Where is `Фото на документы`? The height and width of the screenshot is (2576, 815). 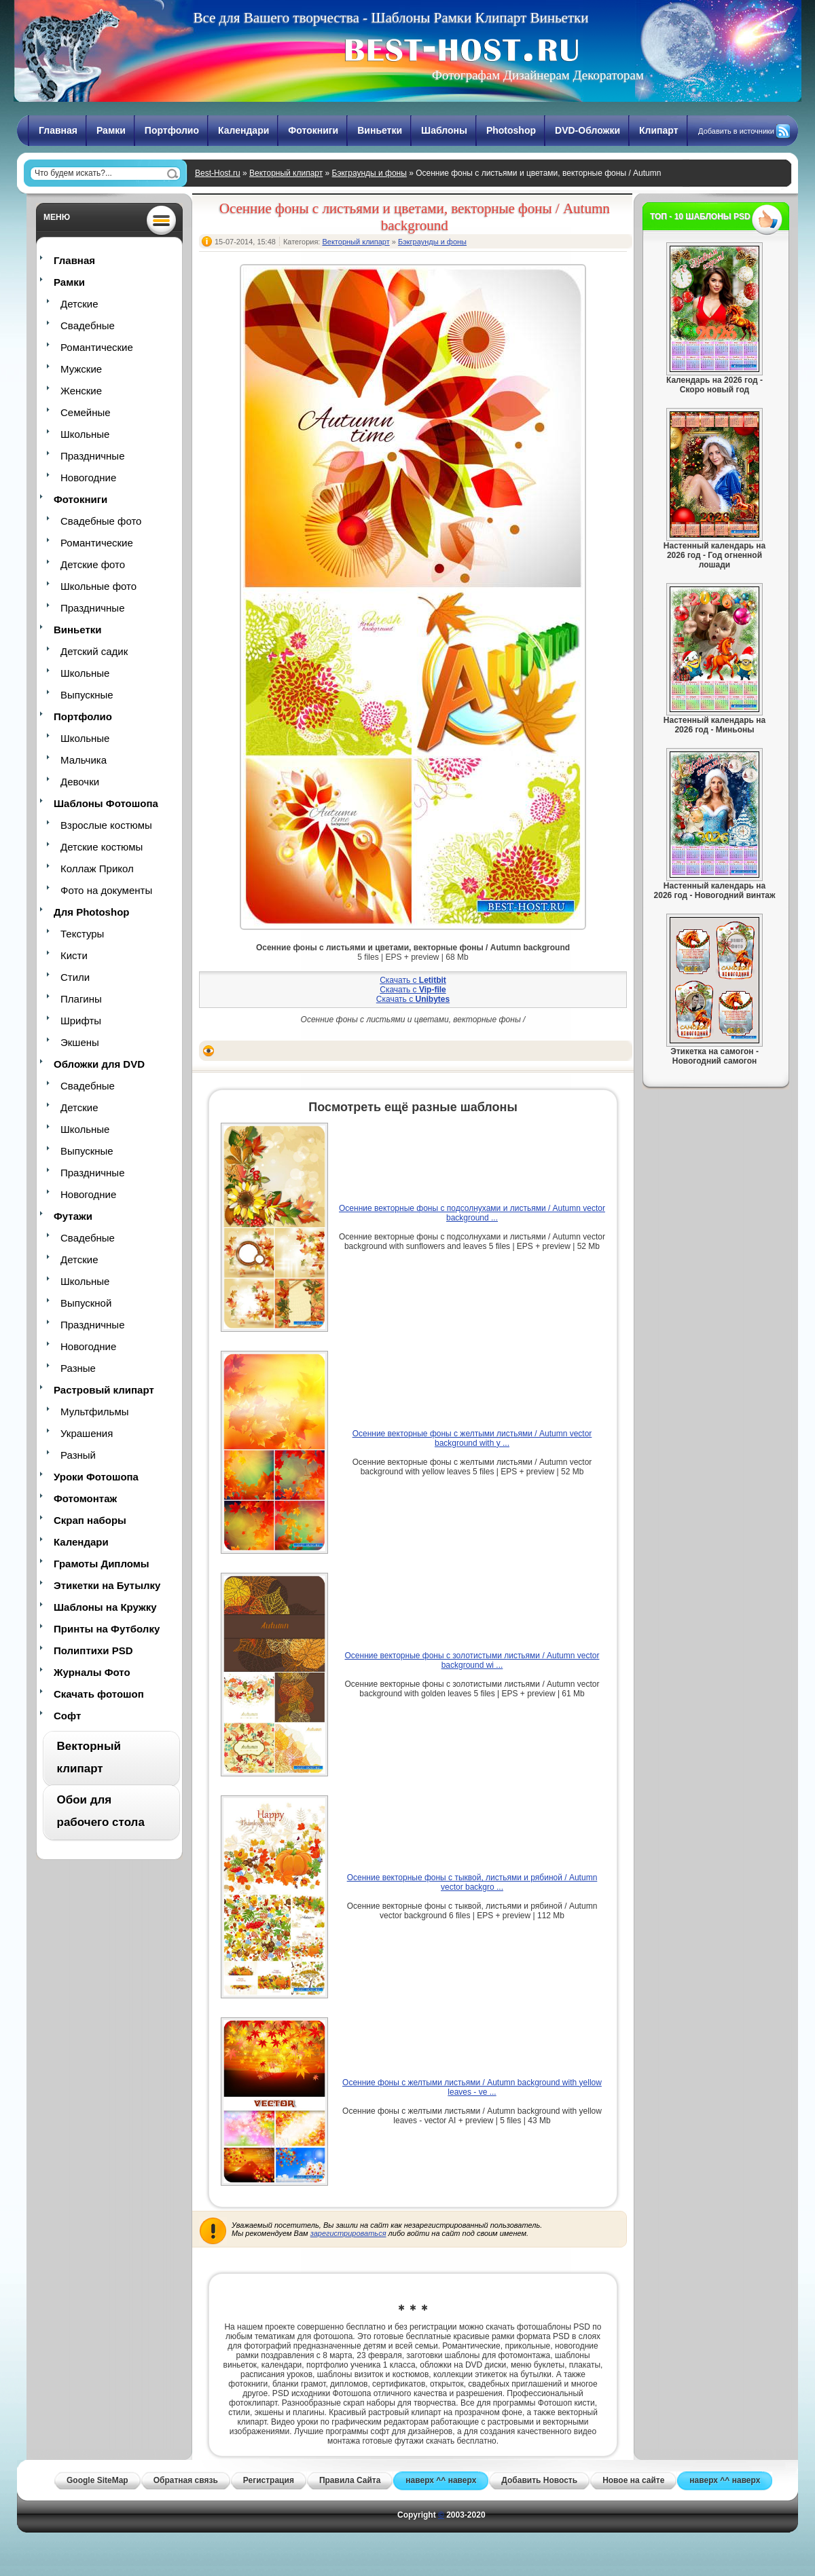
Фото на документы is located at coordinates (106, 890).